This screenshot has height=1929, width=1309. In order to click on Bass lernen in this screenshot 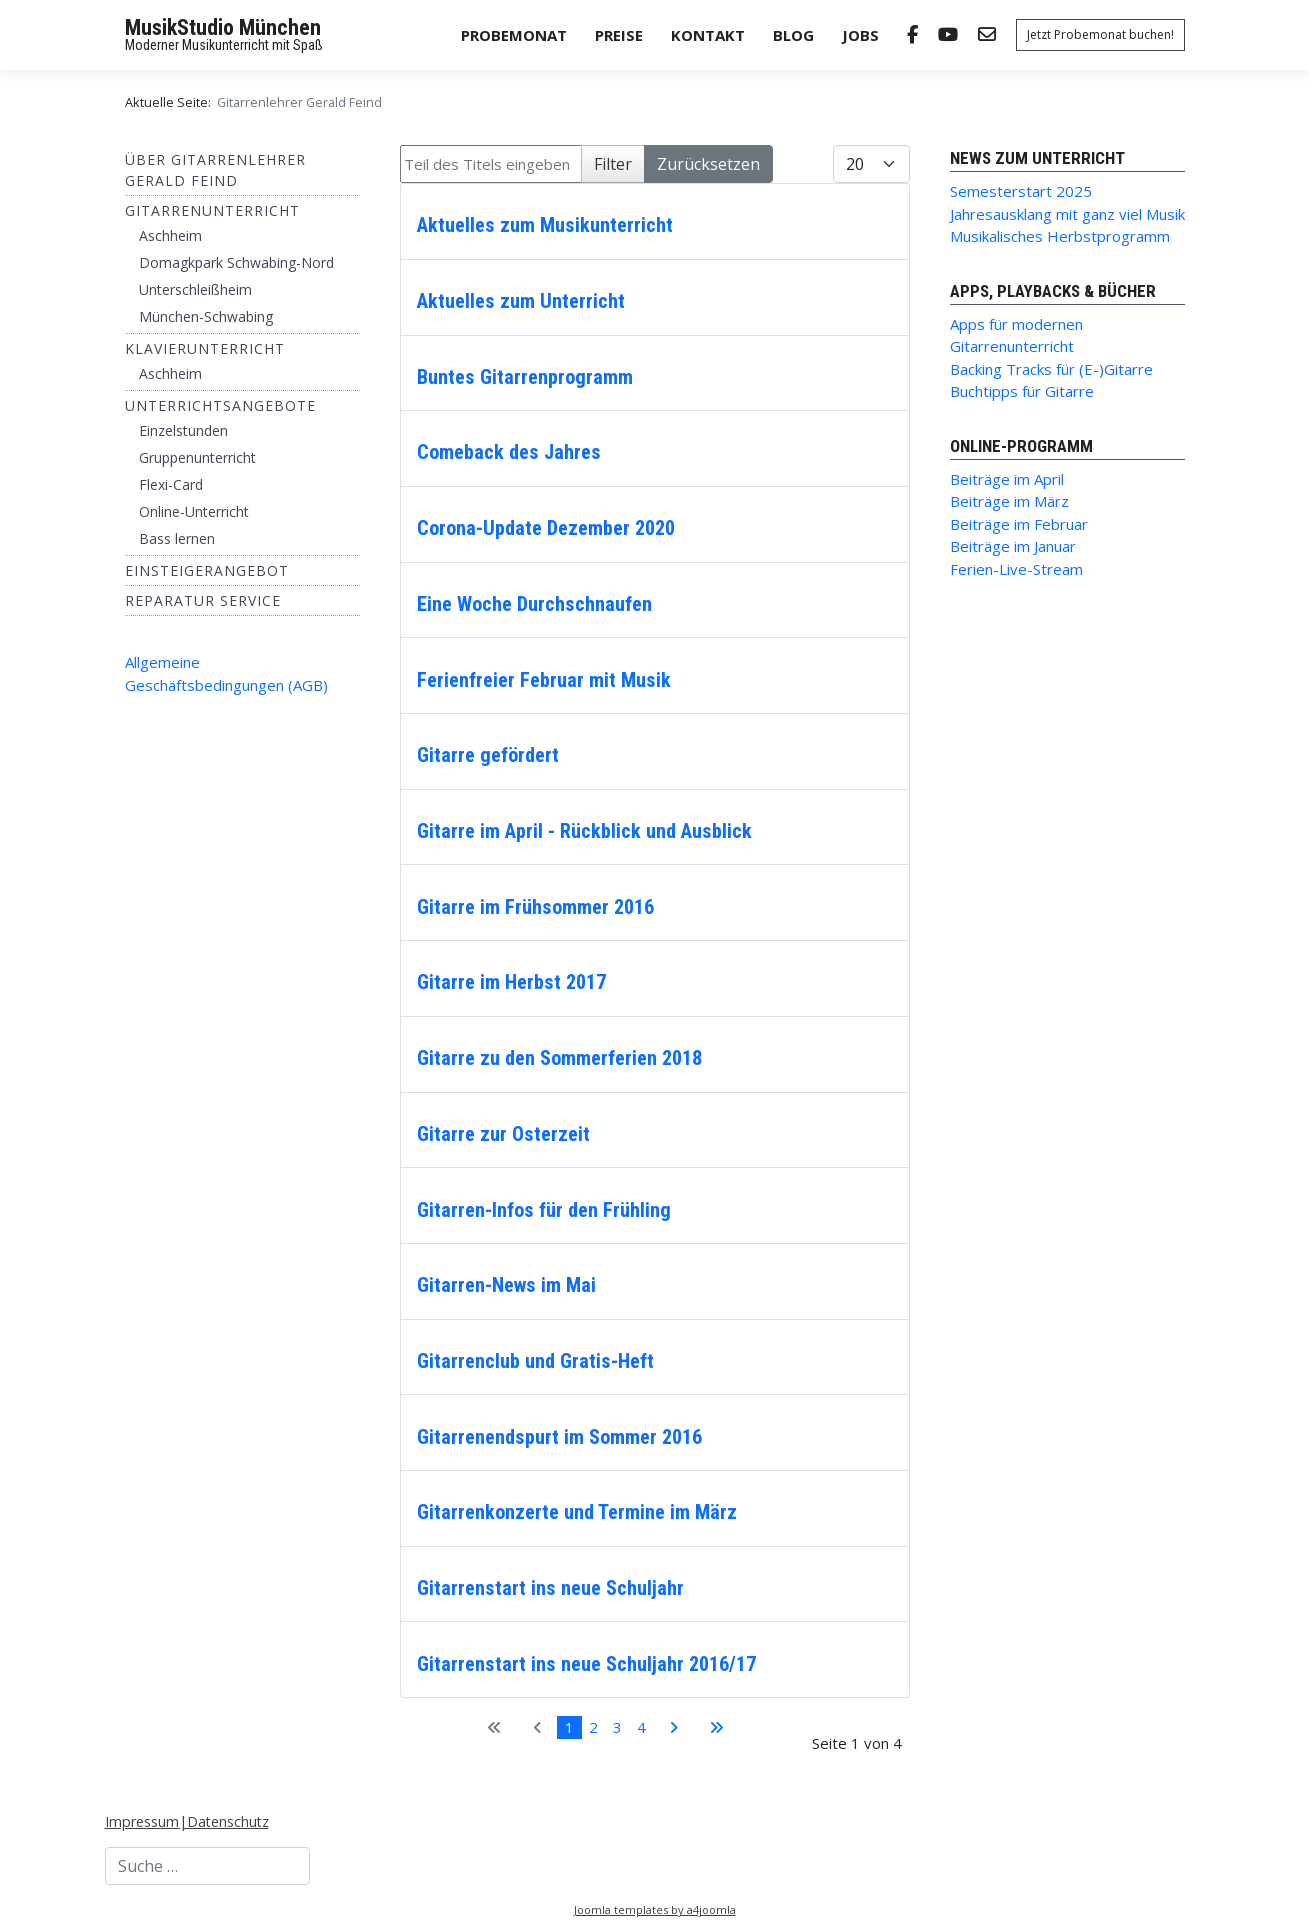, I will do `click(177, 538)`.